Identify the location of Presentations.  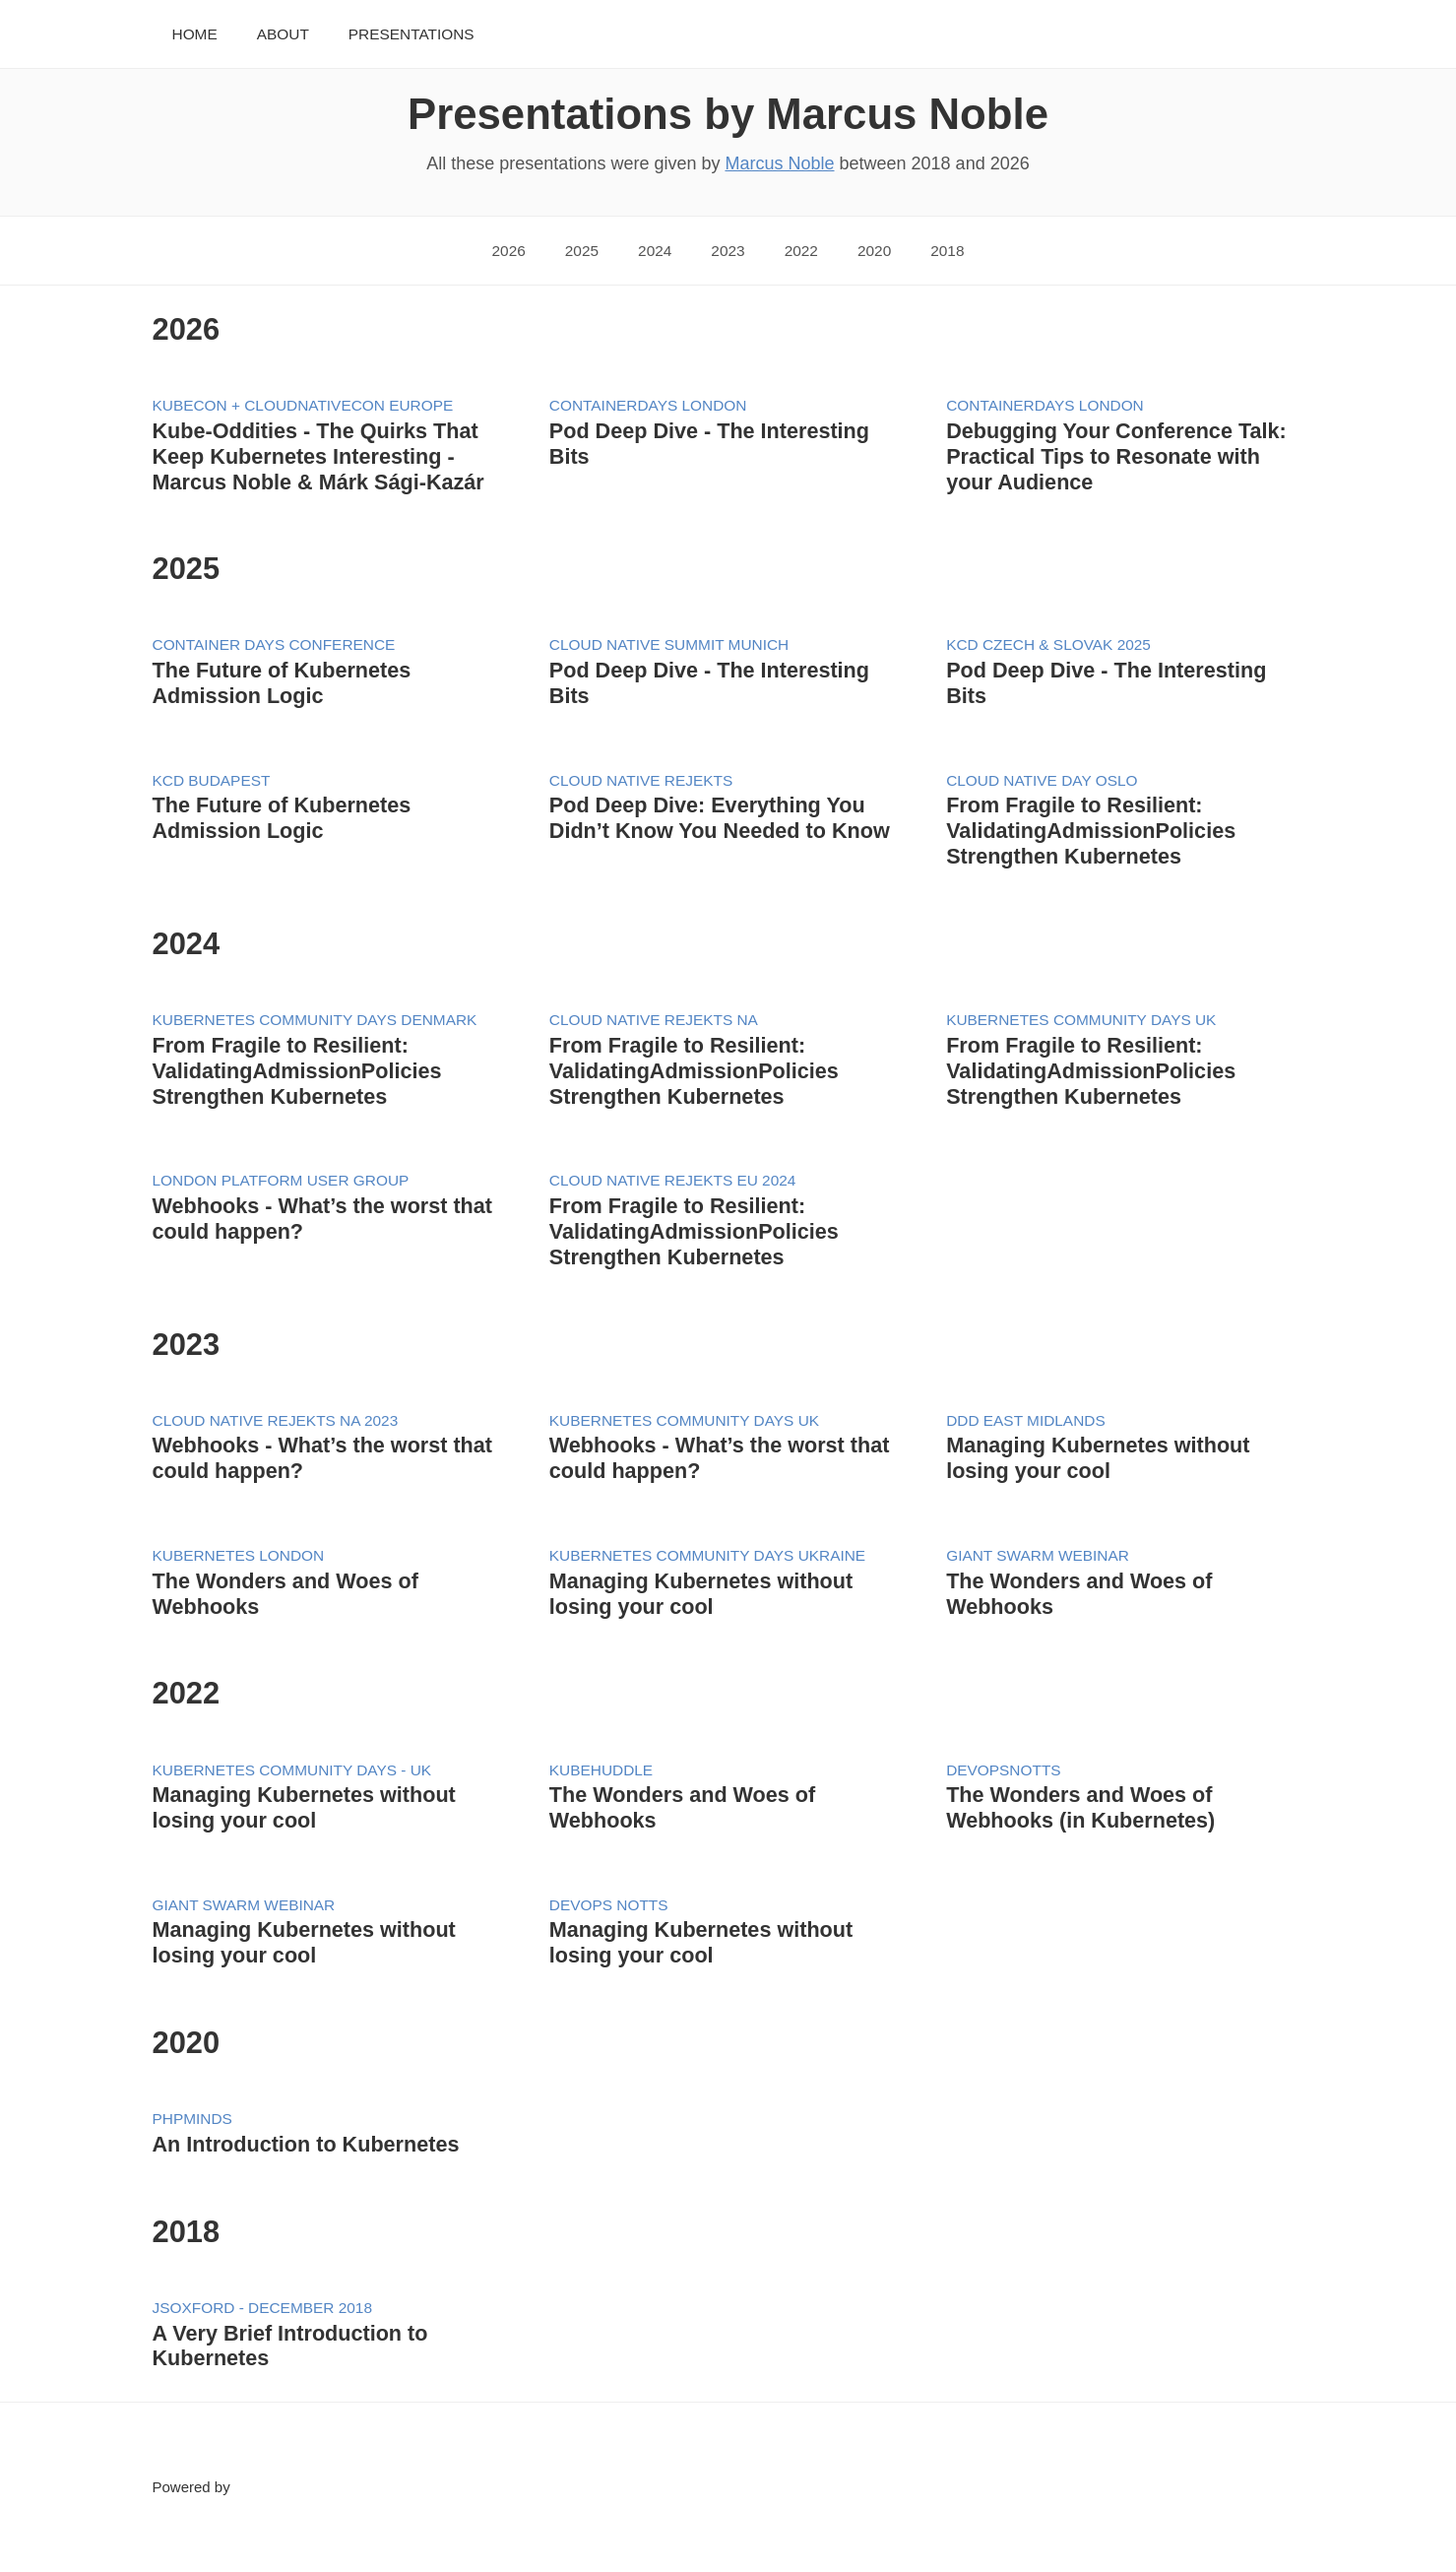
(411, 34).